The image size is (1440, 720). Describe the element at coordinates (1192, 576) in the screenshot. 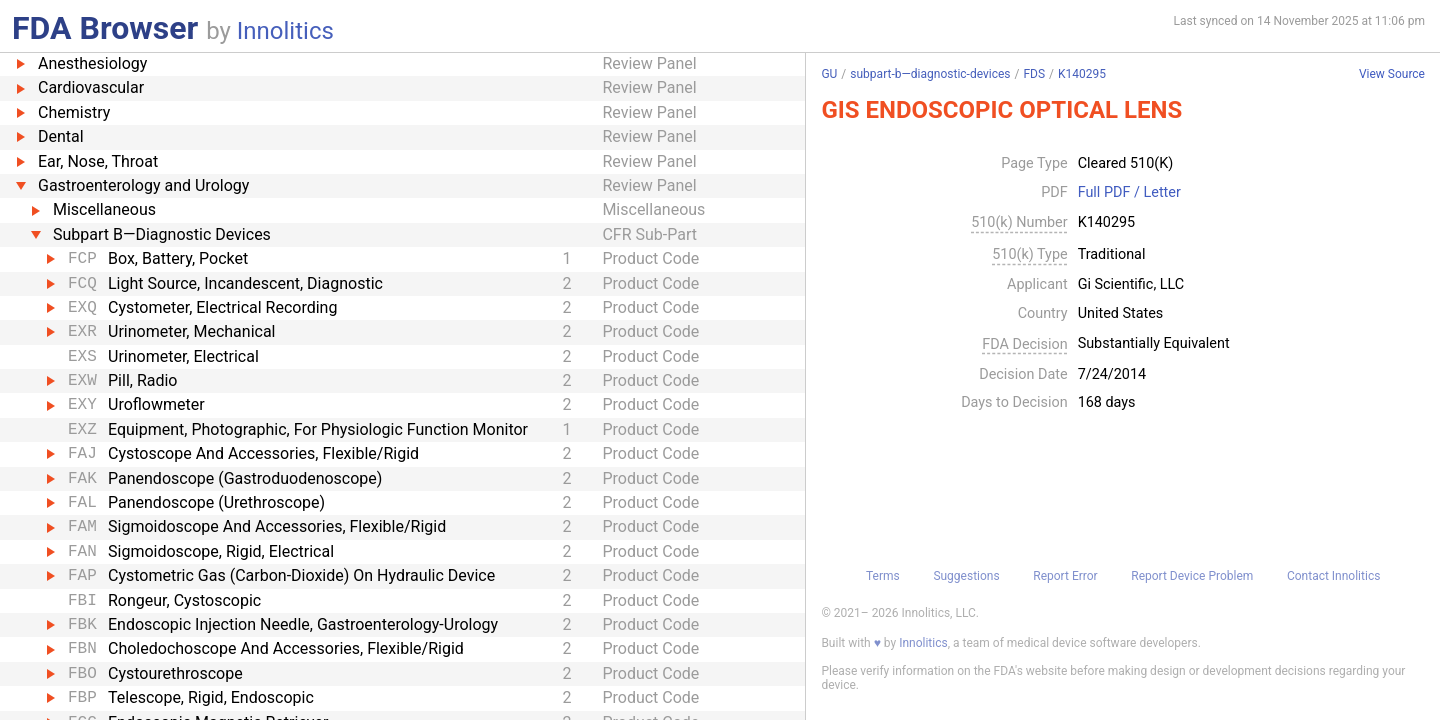

I see `Report Device Problem` at that location.